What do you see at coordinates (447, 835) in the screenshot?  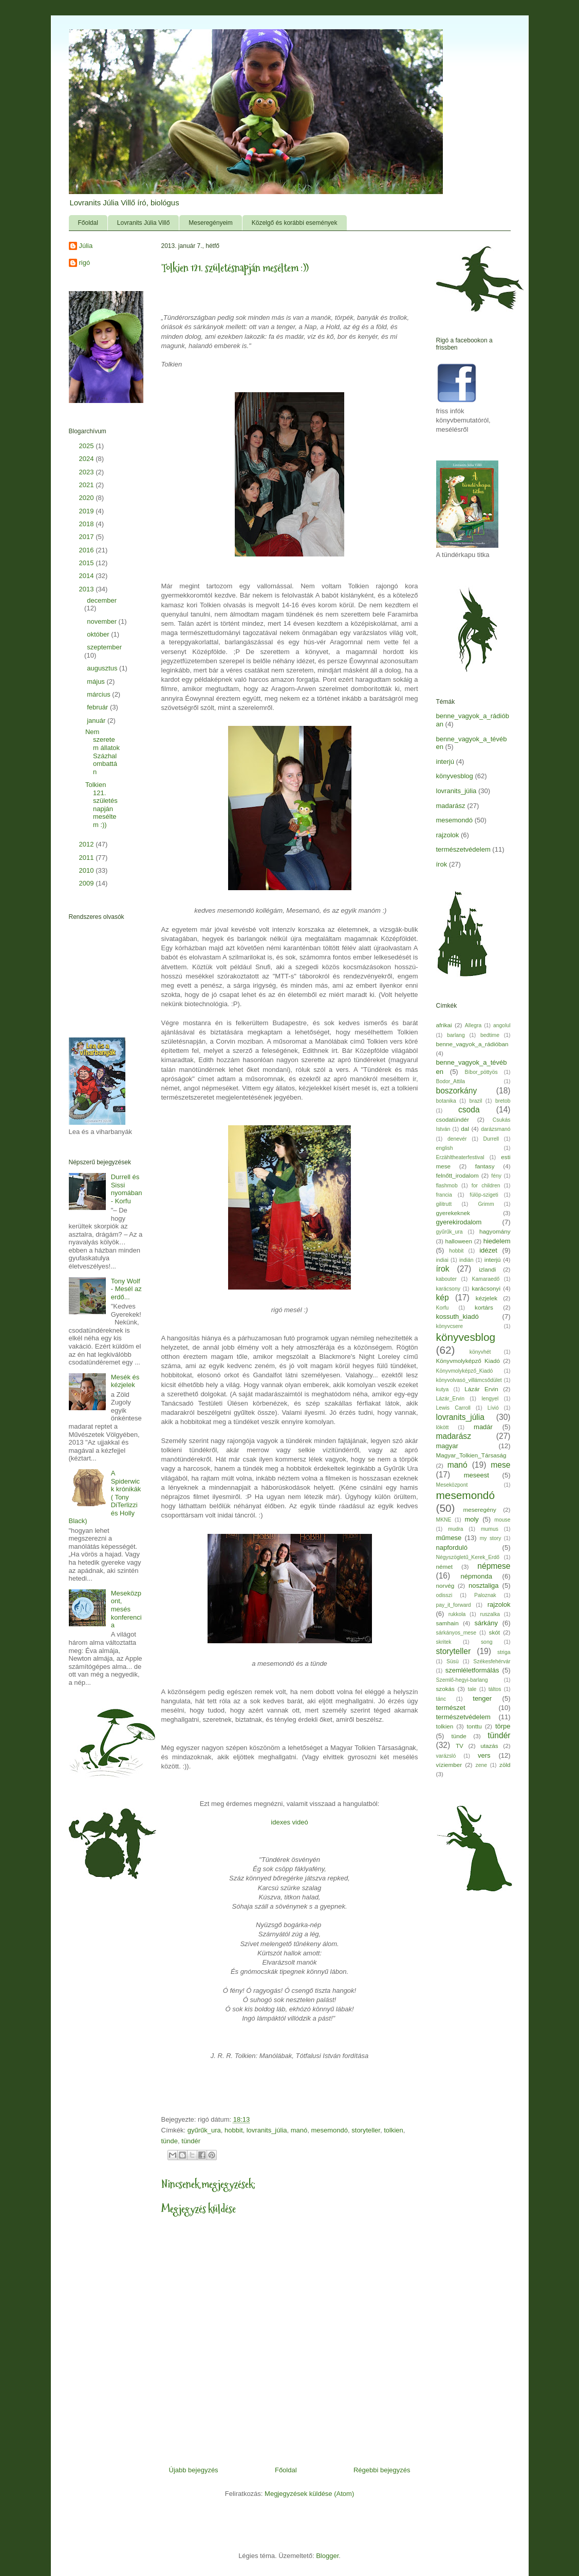 I see `rajzolok` at bounding box center [447, 835].